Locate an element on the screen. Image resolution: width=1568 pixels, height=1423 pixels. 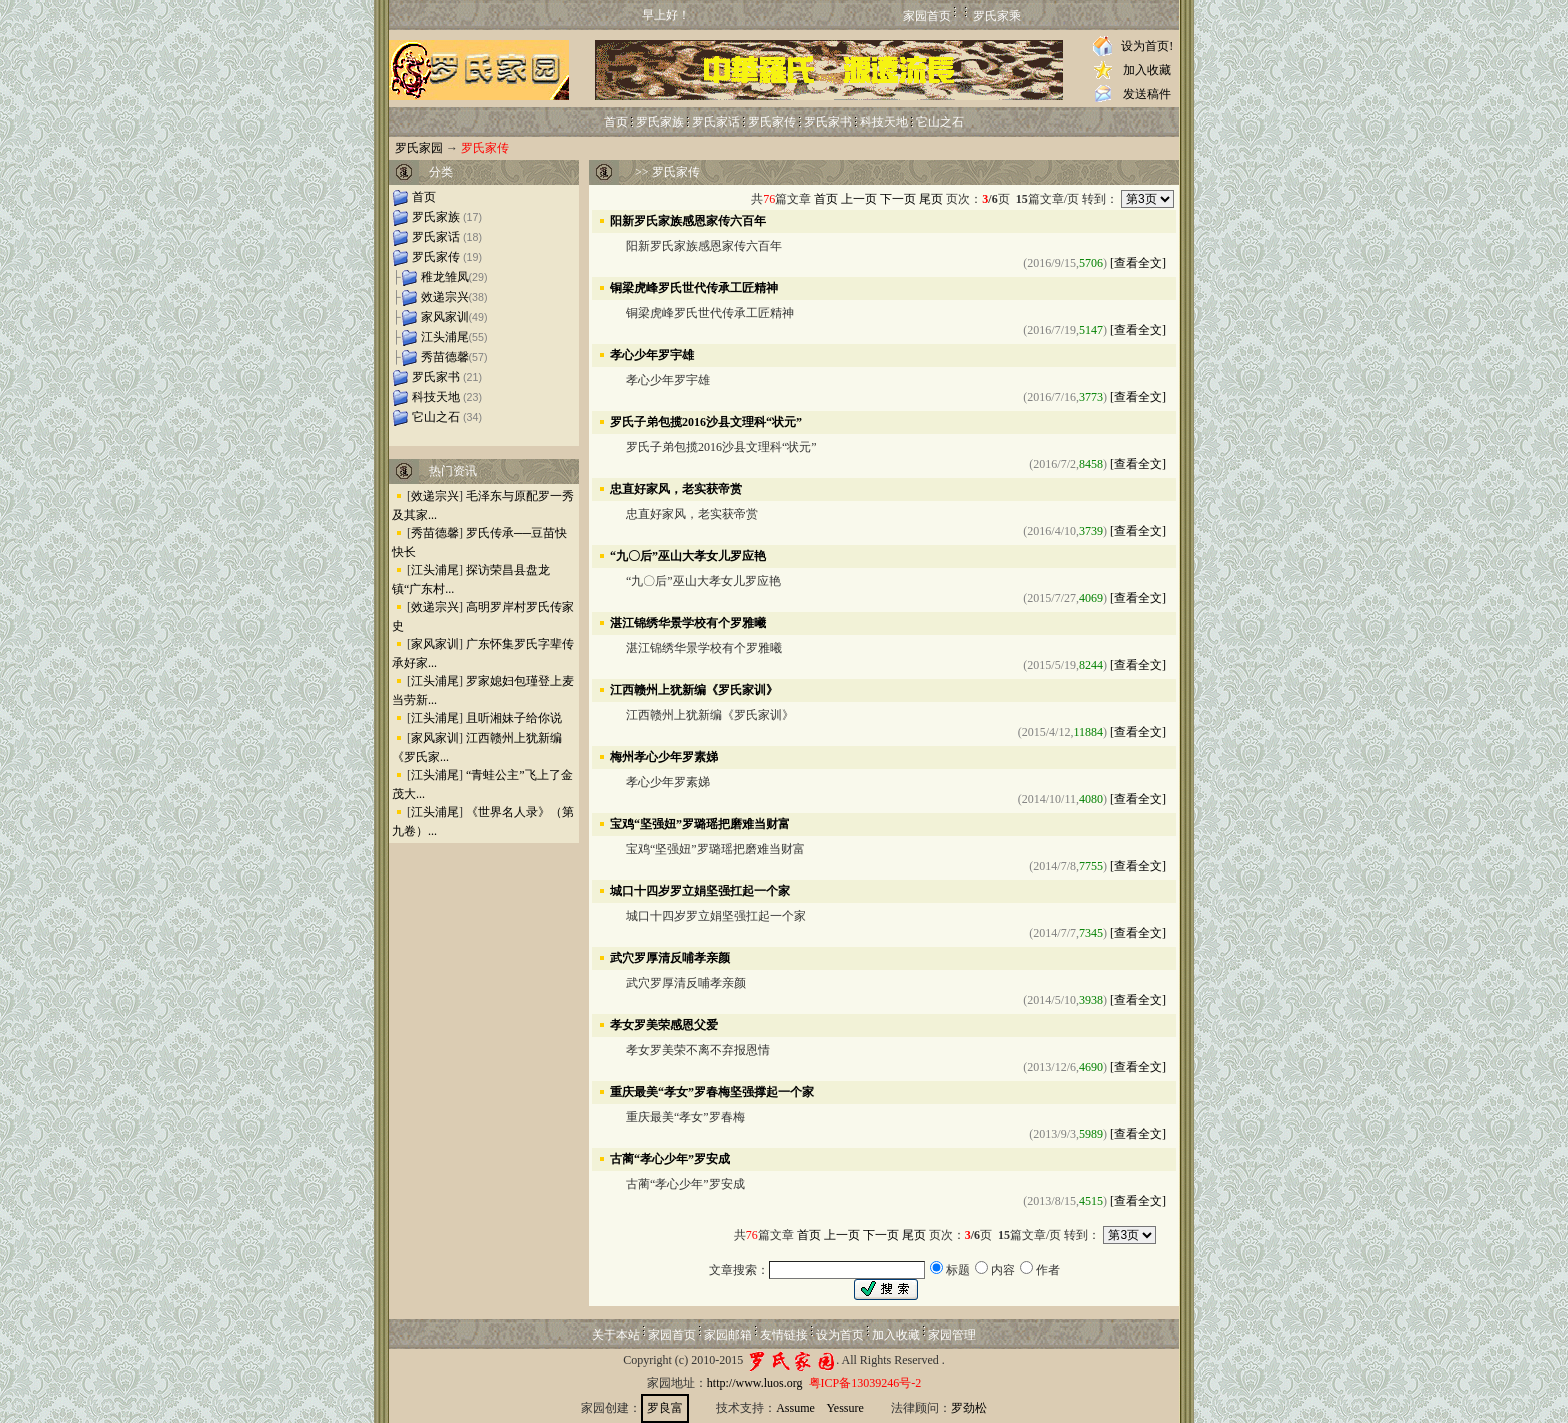
发送稿件 is located at coordinates (1147, 94).